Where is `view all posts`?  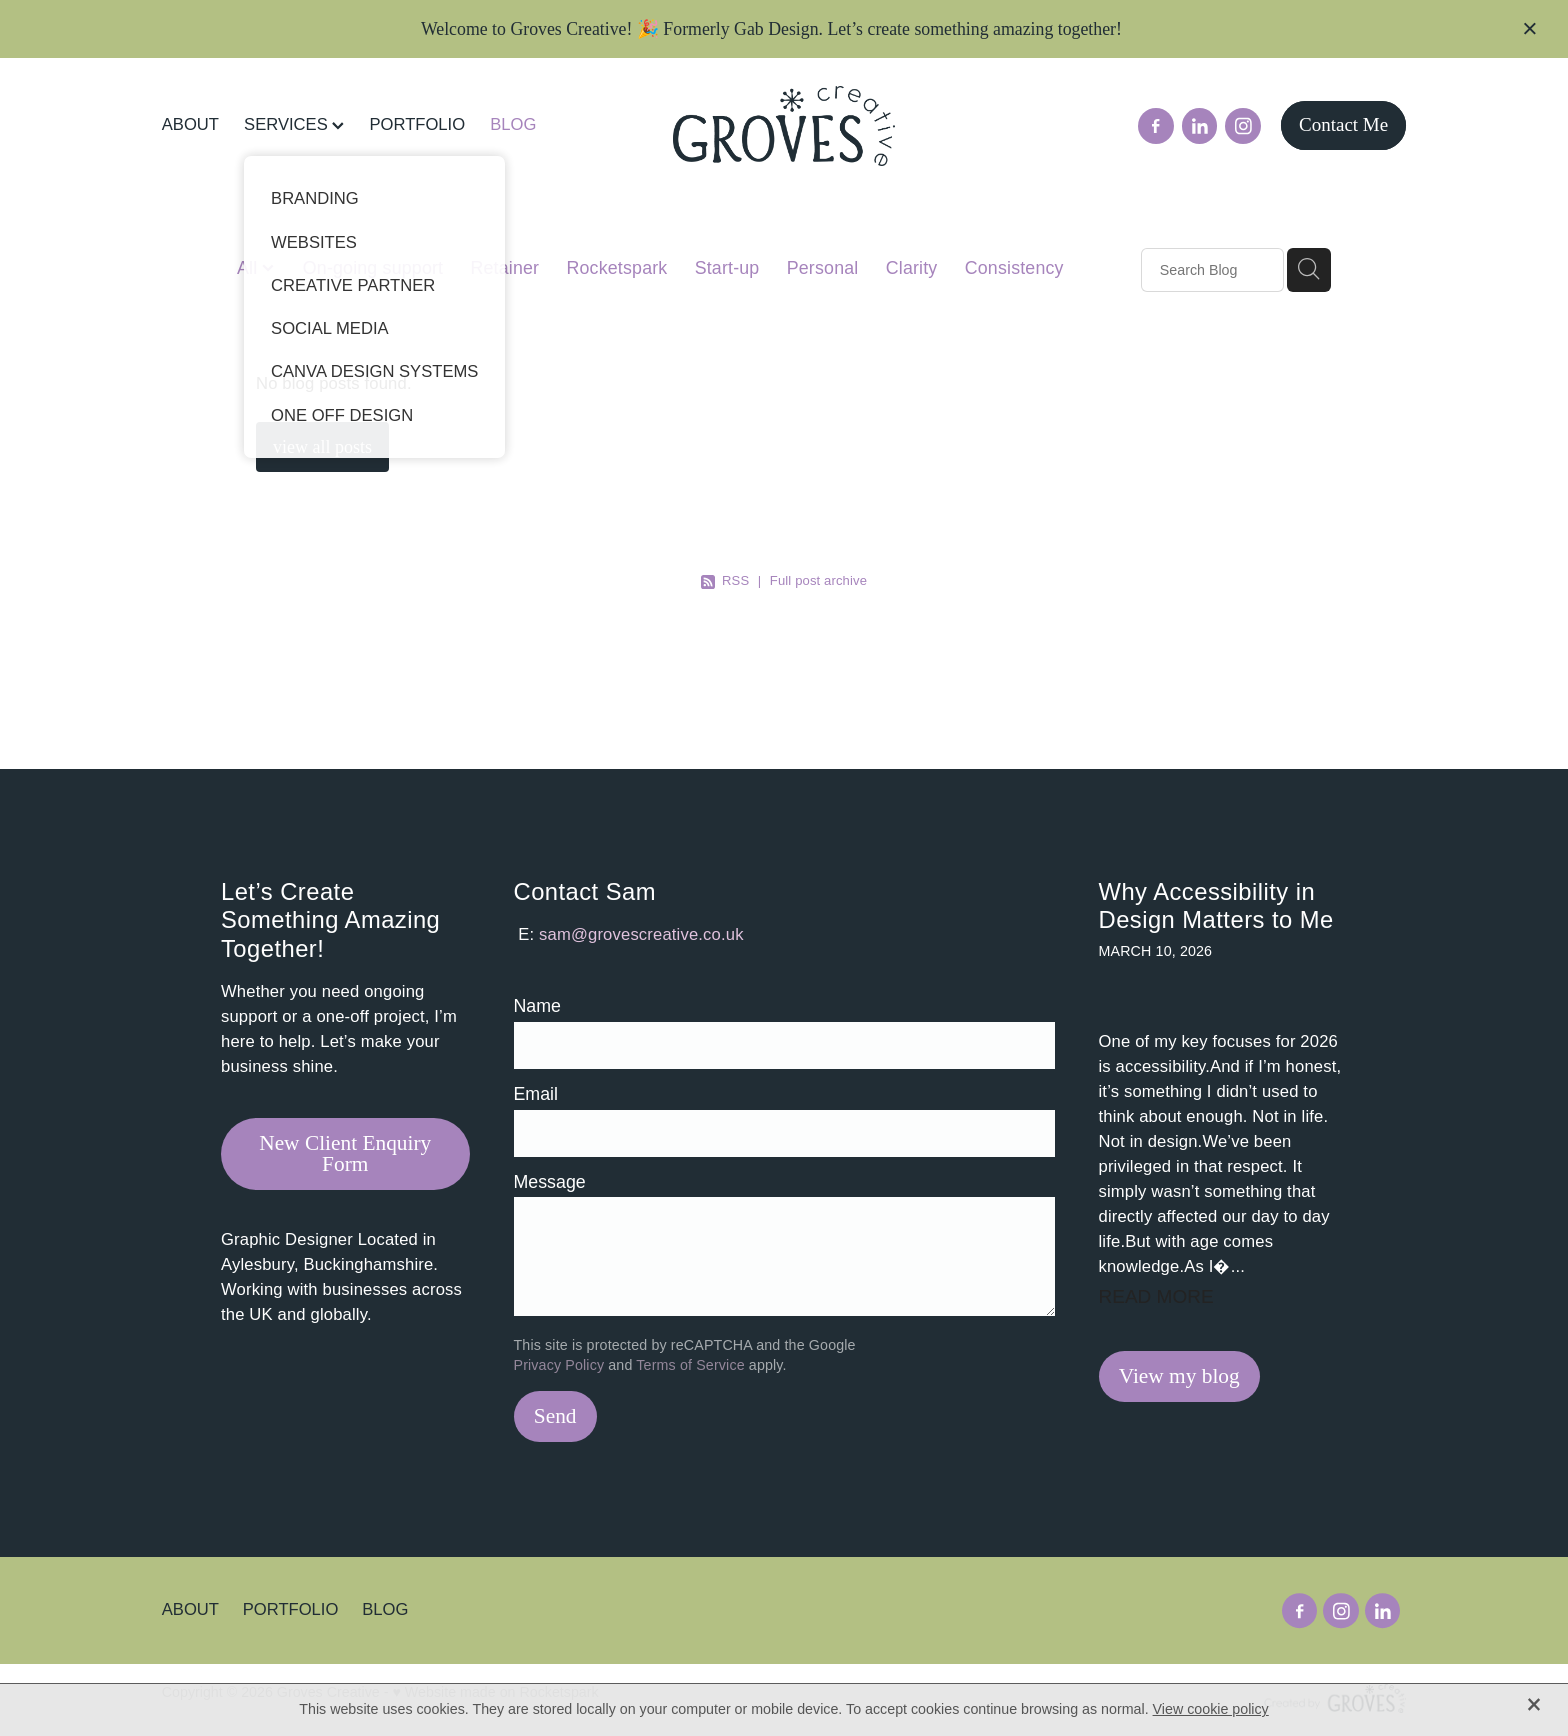
view all posts is located at coordinates (322, 447).